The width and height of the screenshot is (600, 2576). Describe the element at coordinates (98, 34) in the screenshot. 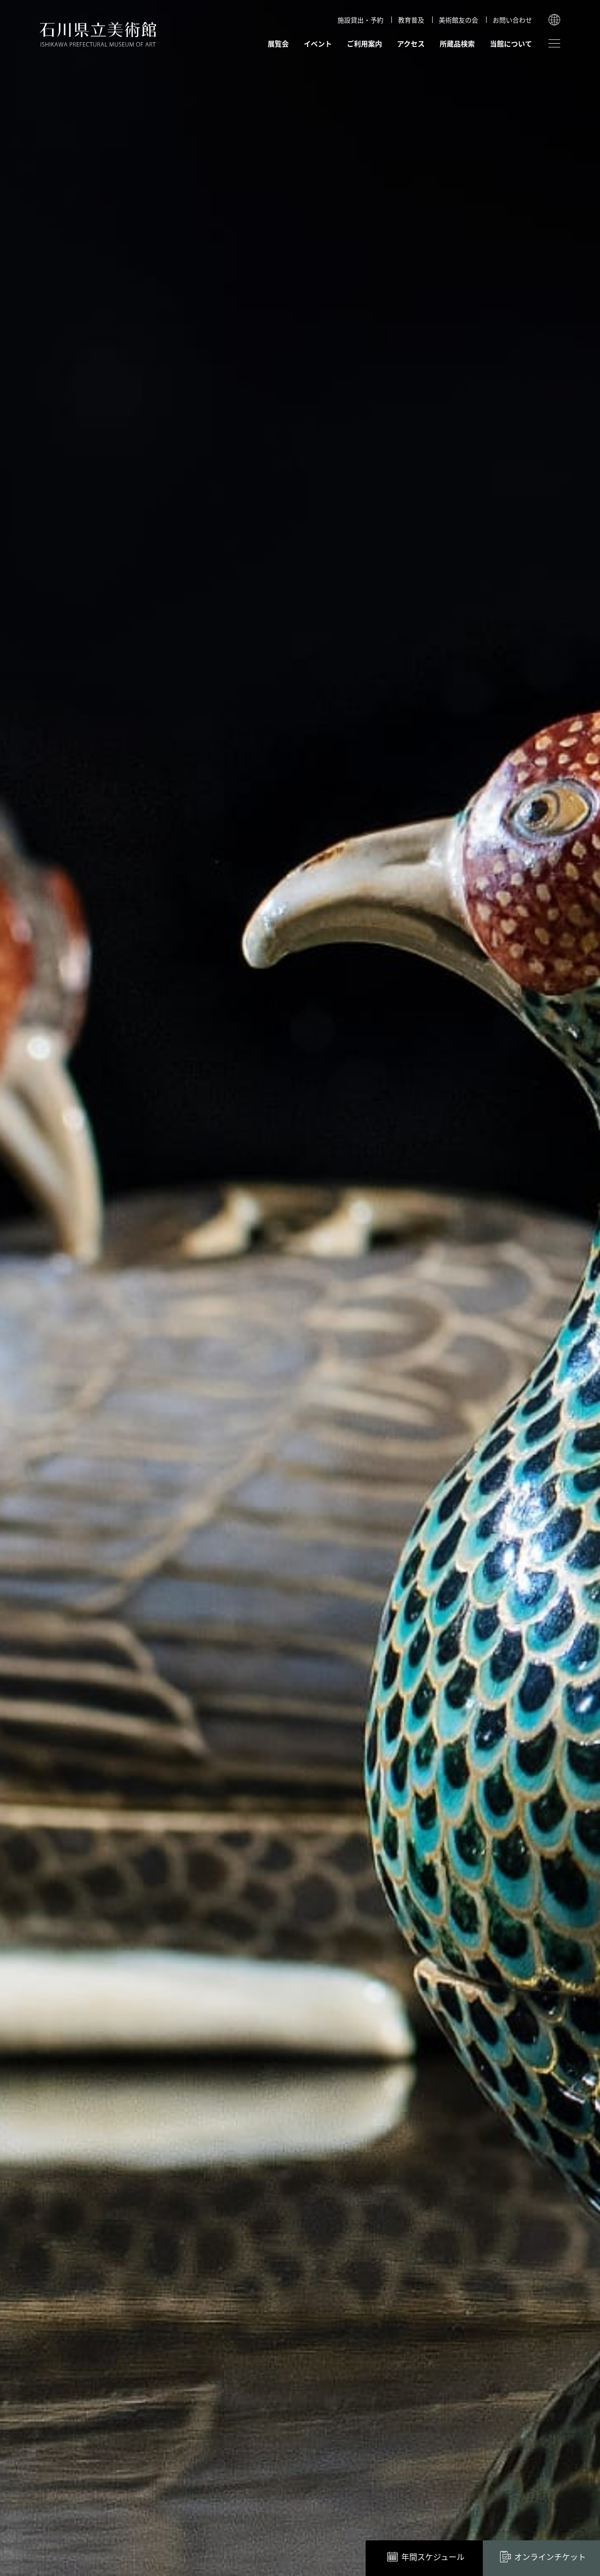

I see `石川県立美術館` at that location.